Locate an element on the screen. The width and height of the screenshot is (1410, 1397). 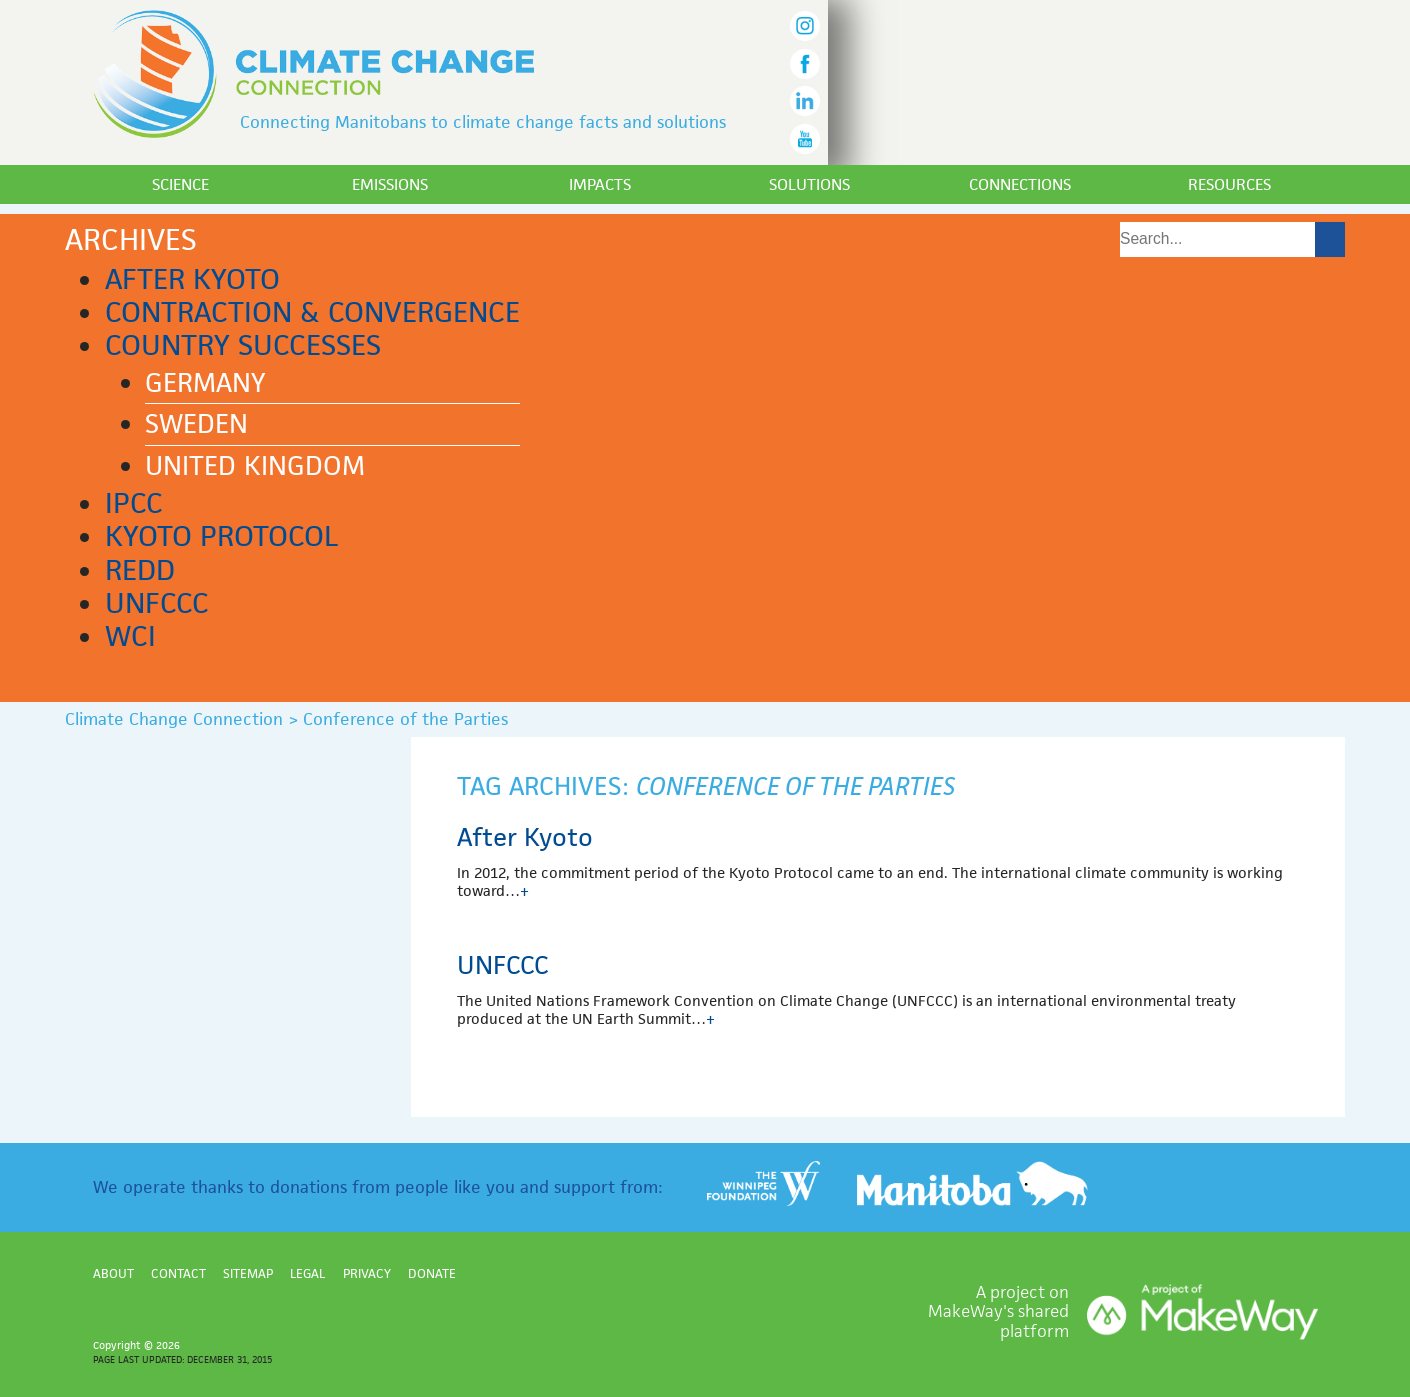
Science is located at coordinates (180, 184).